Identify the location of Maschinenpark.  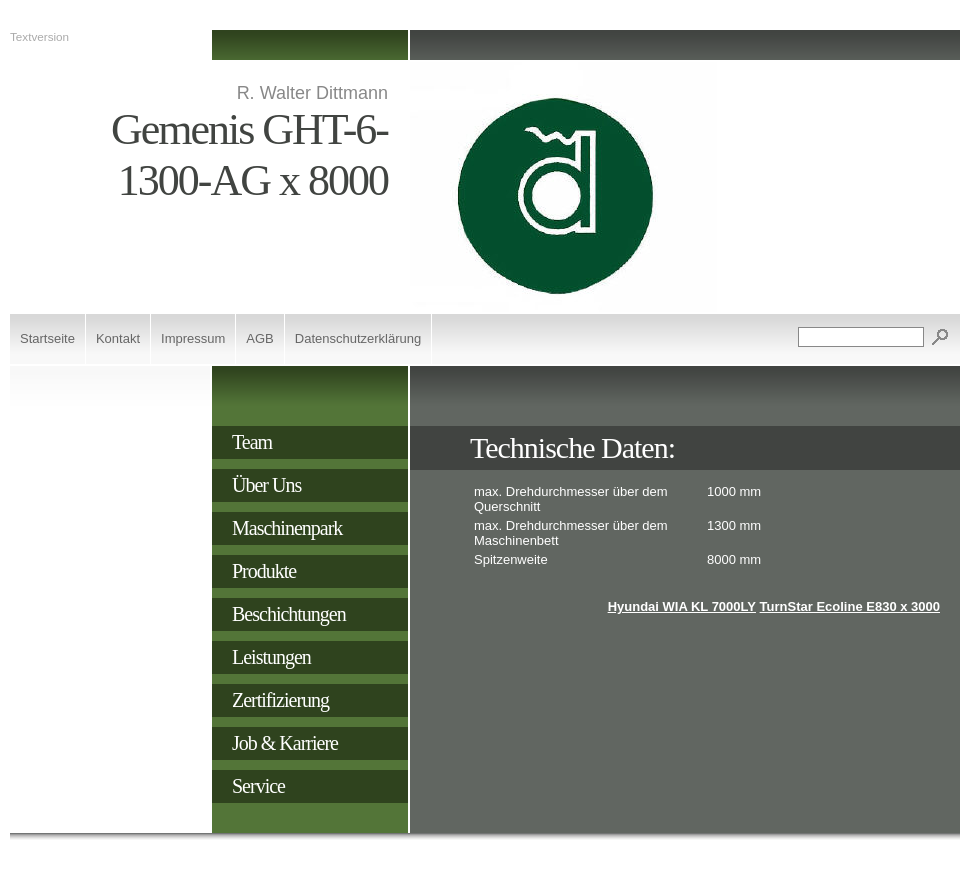
(287, 528).